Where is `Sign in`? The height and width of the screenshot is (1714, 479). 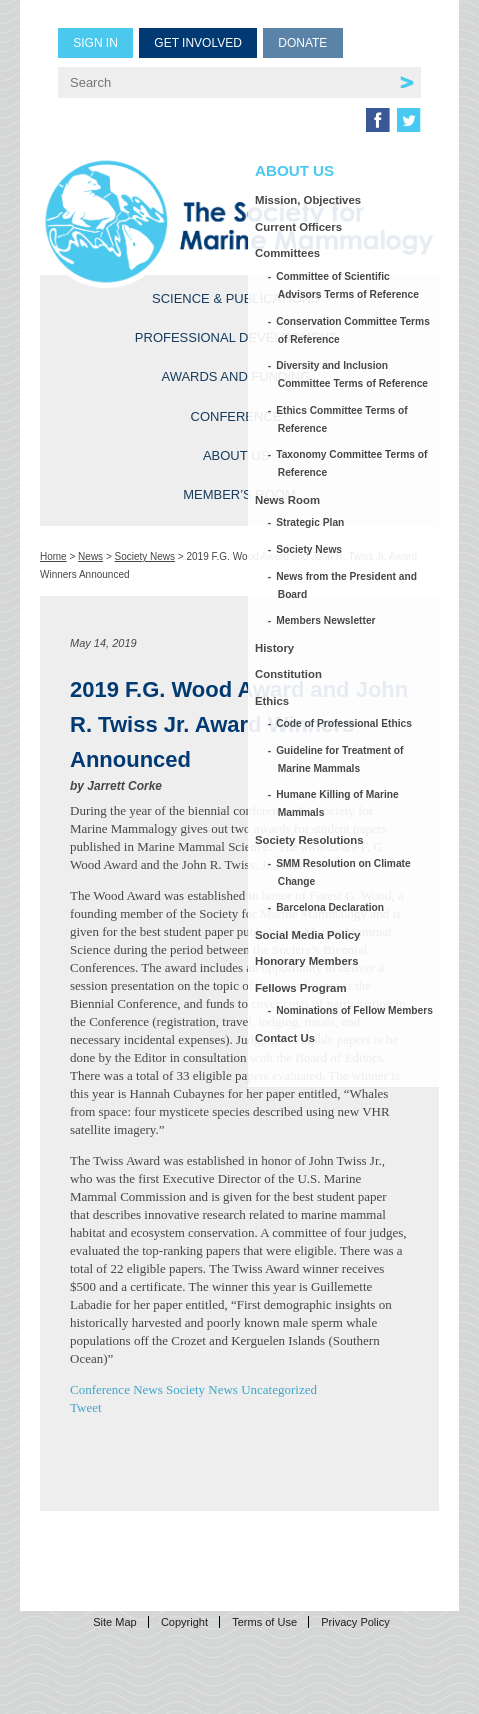
Sign in is located at coordinates (95, 43).